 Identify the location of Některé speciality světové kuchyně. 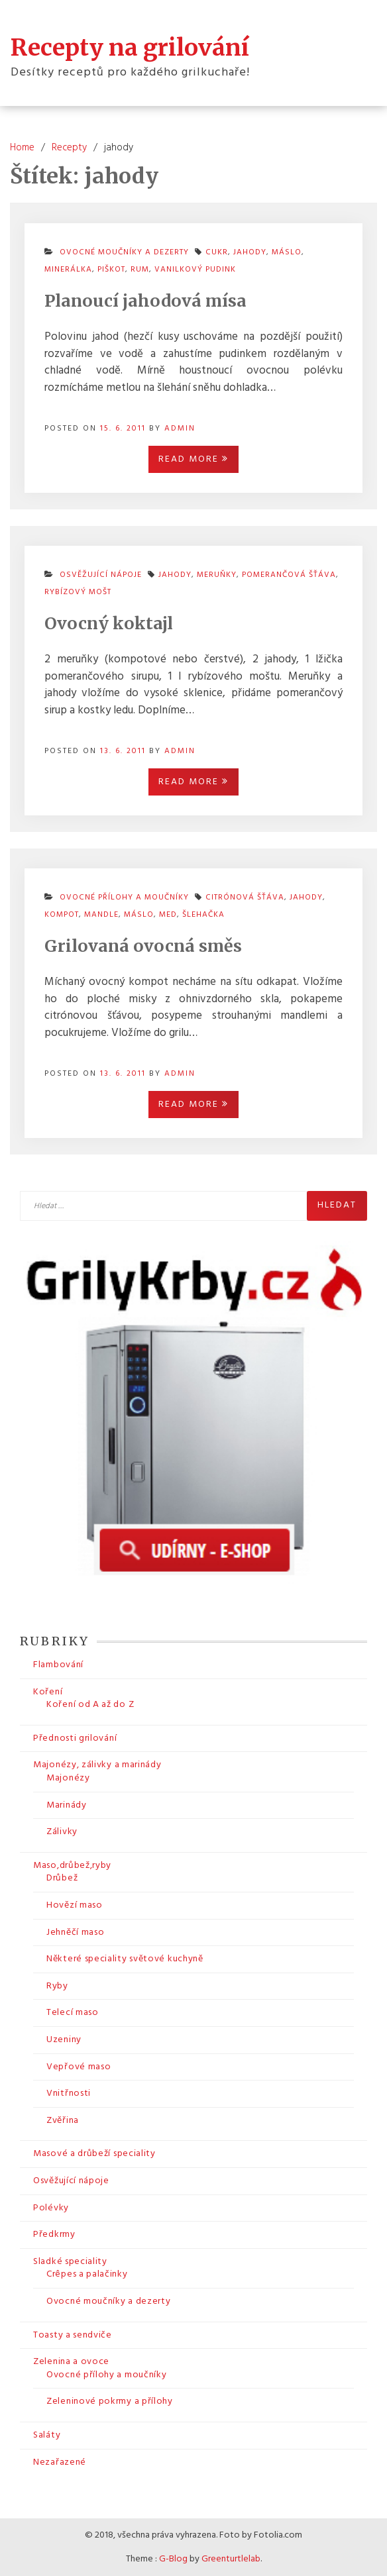
(124, 1959).